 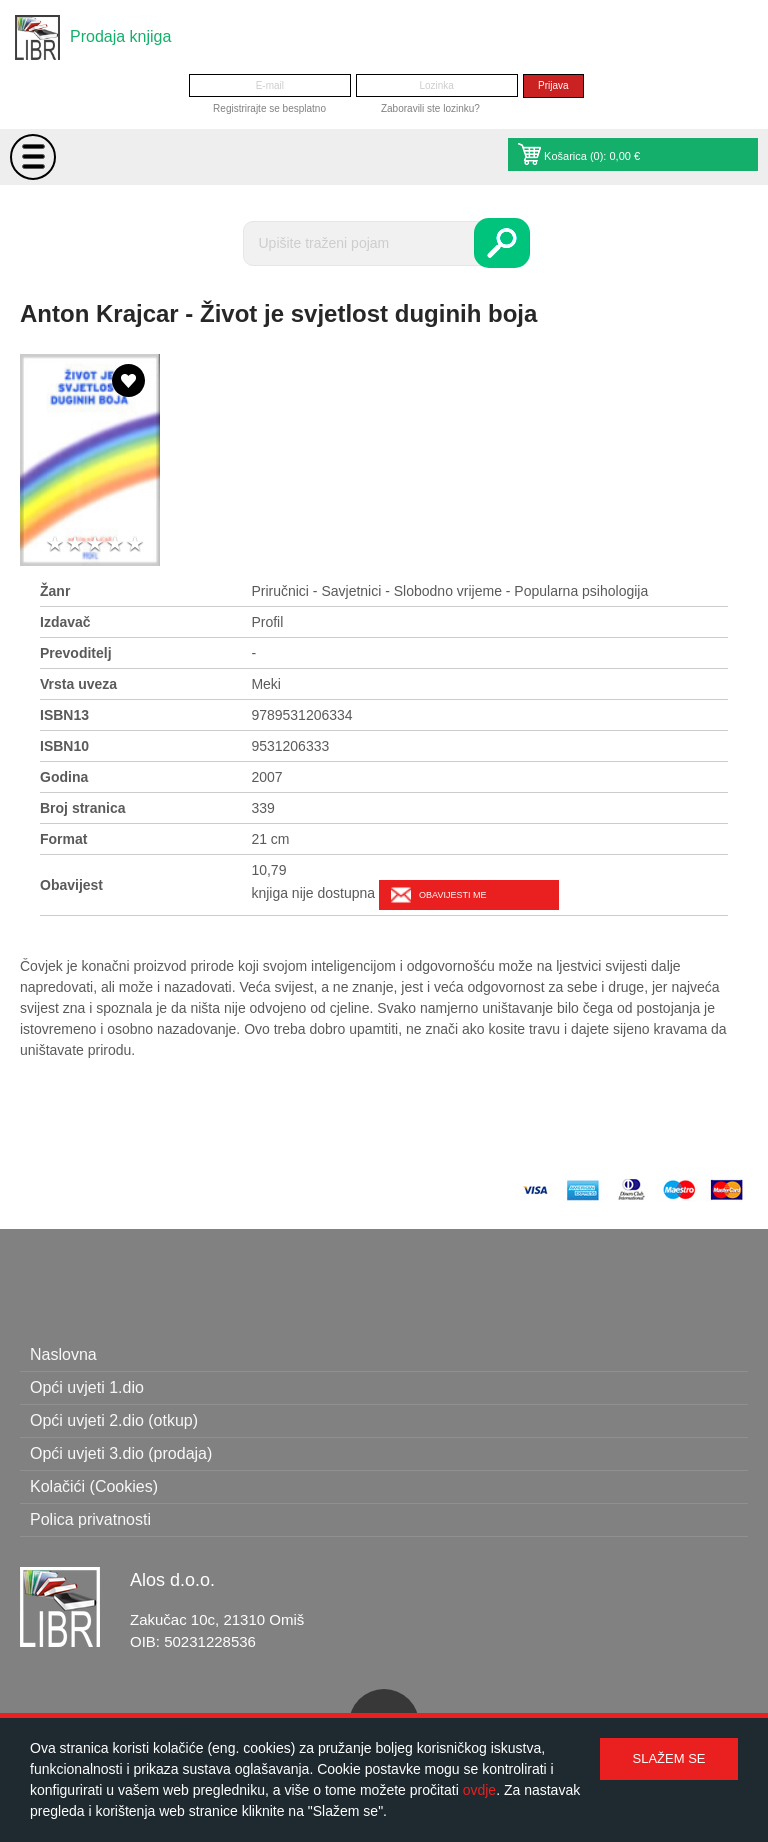 I want to click on Opći uvjeti 2.dio (otkup), so click(x=114, y=1420).